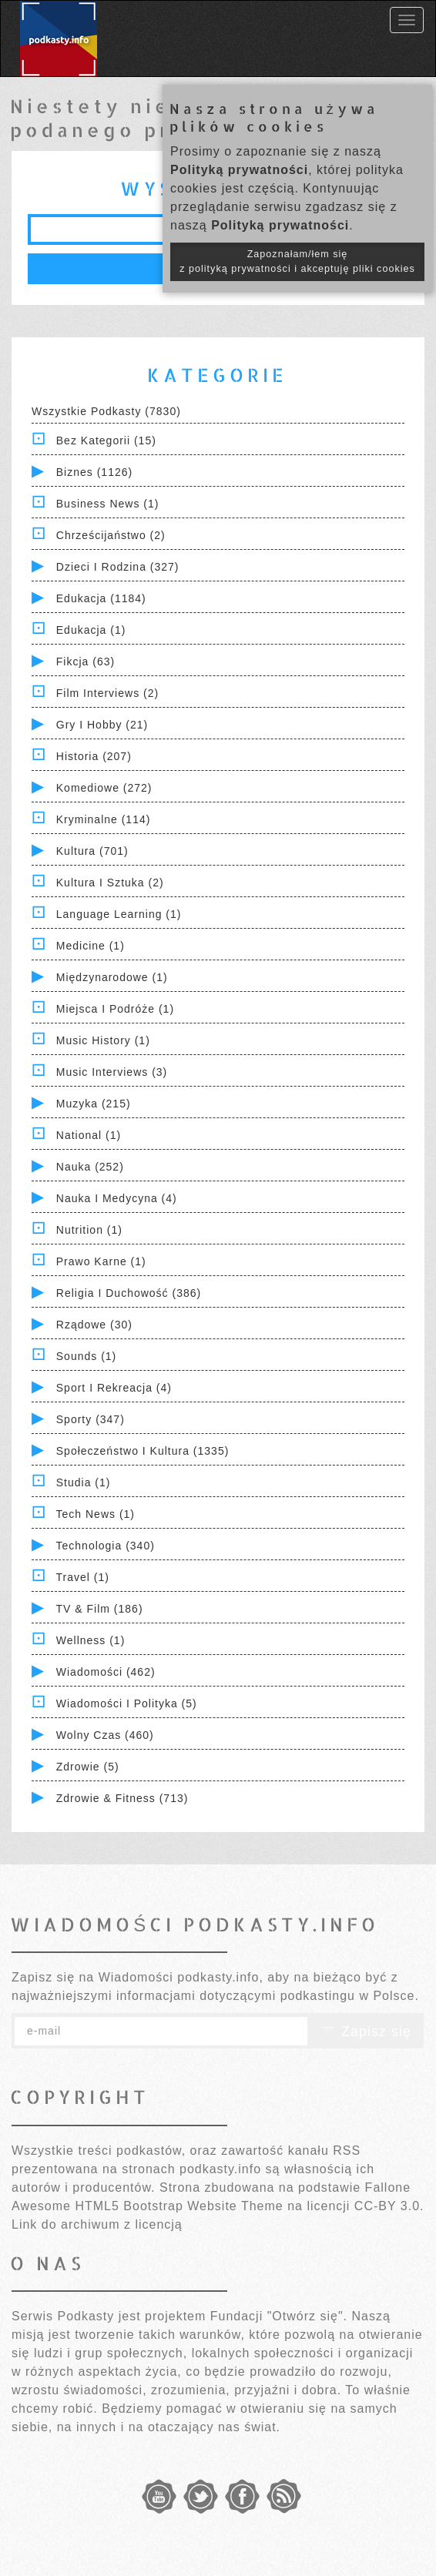 The width and height of the screenshot is (436, 2576). Describe the element at coordinates (97, 2224) in the screenshot. I see `Link do archiwum z licencją` at that location.